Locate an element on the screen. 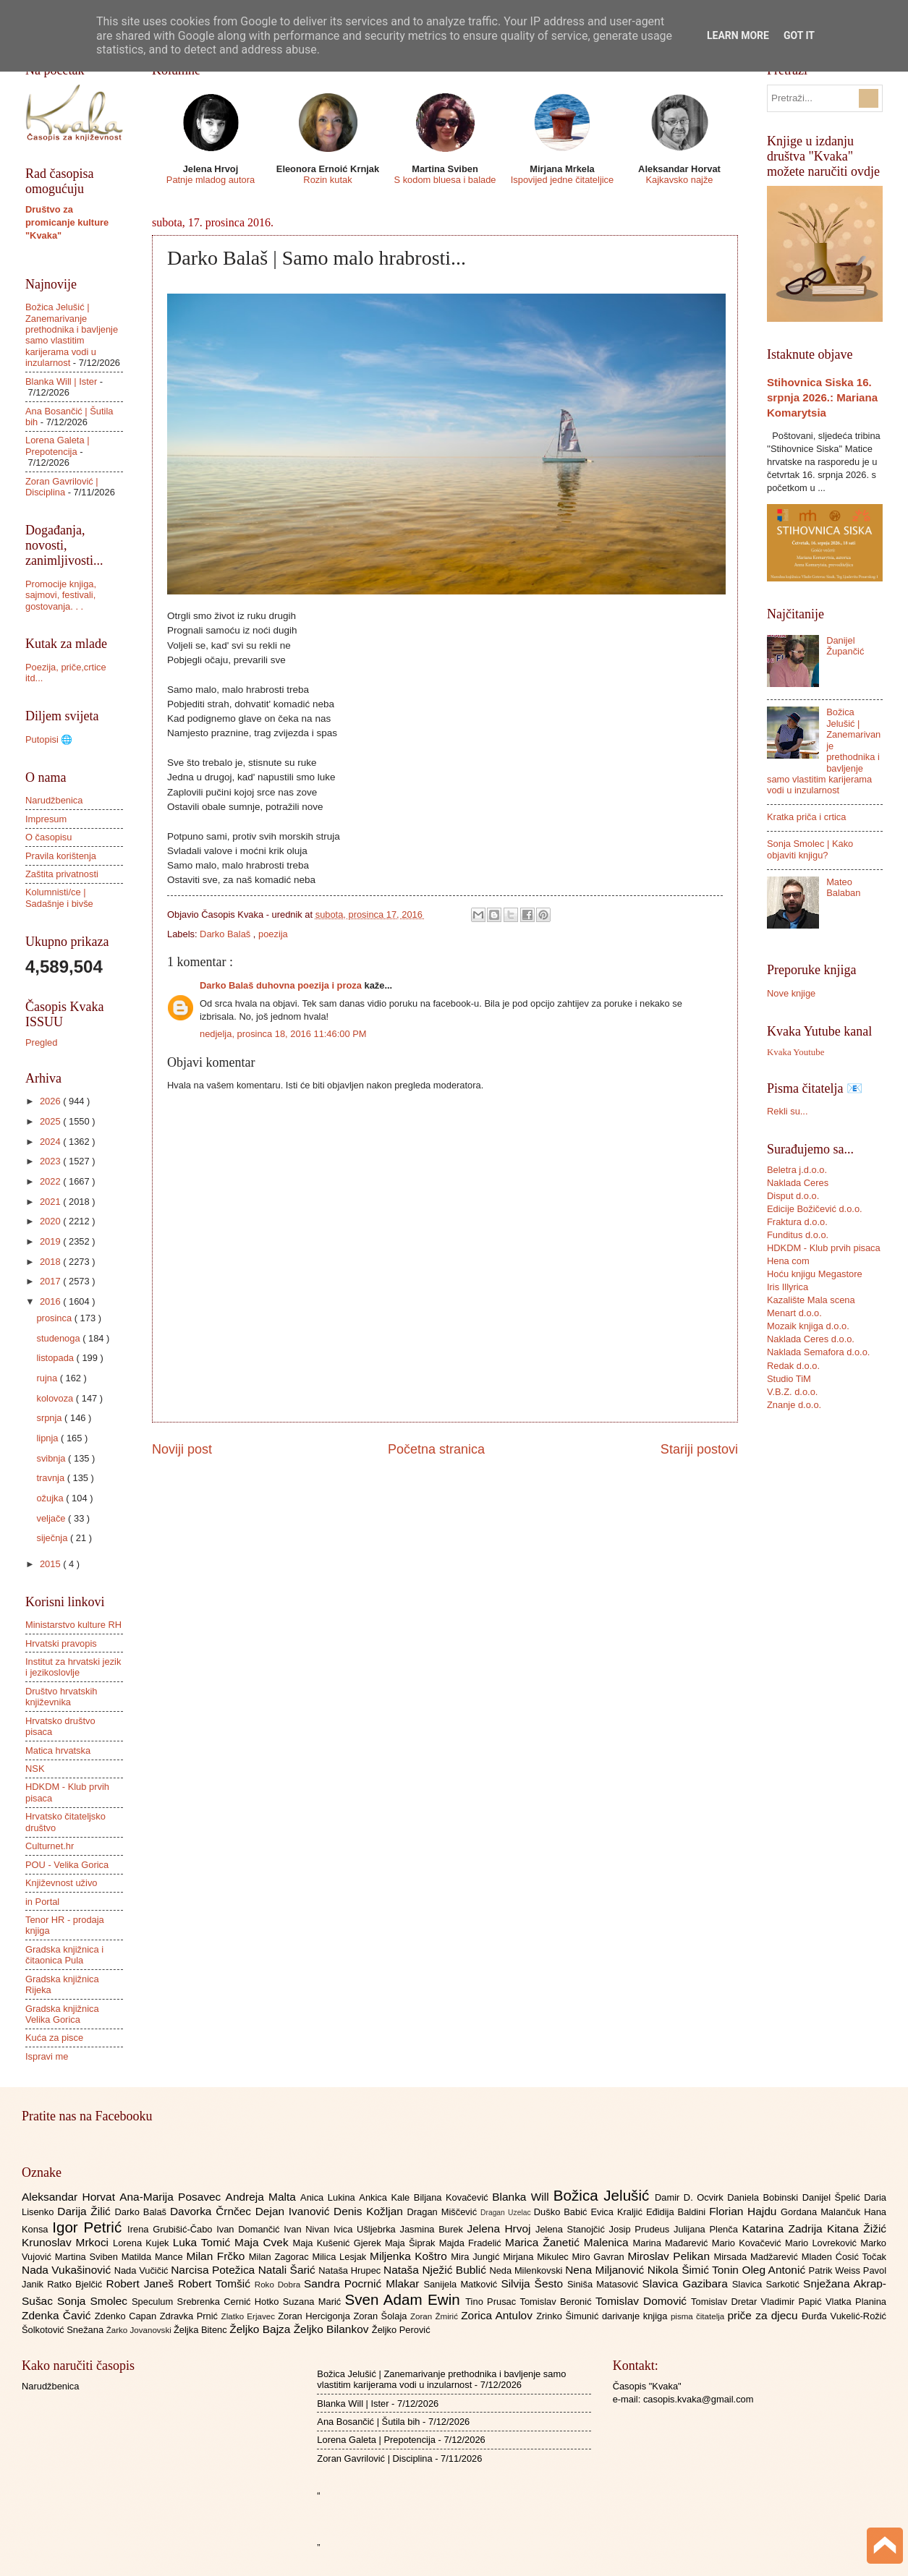  Zoran Šolaja is located at coordinates (381, 2316).